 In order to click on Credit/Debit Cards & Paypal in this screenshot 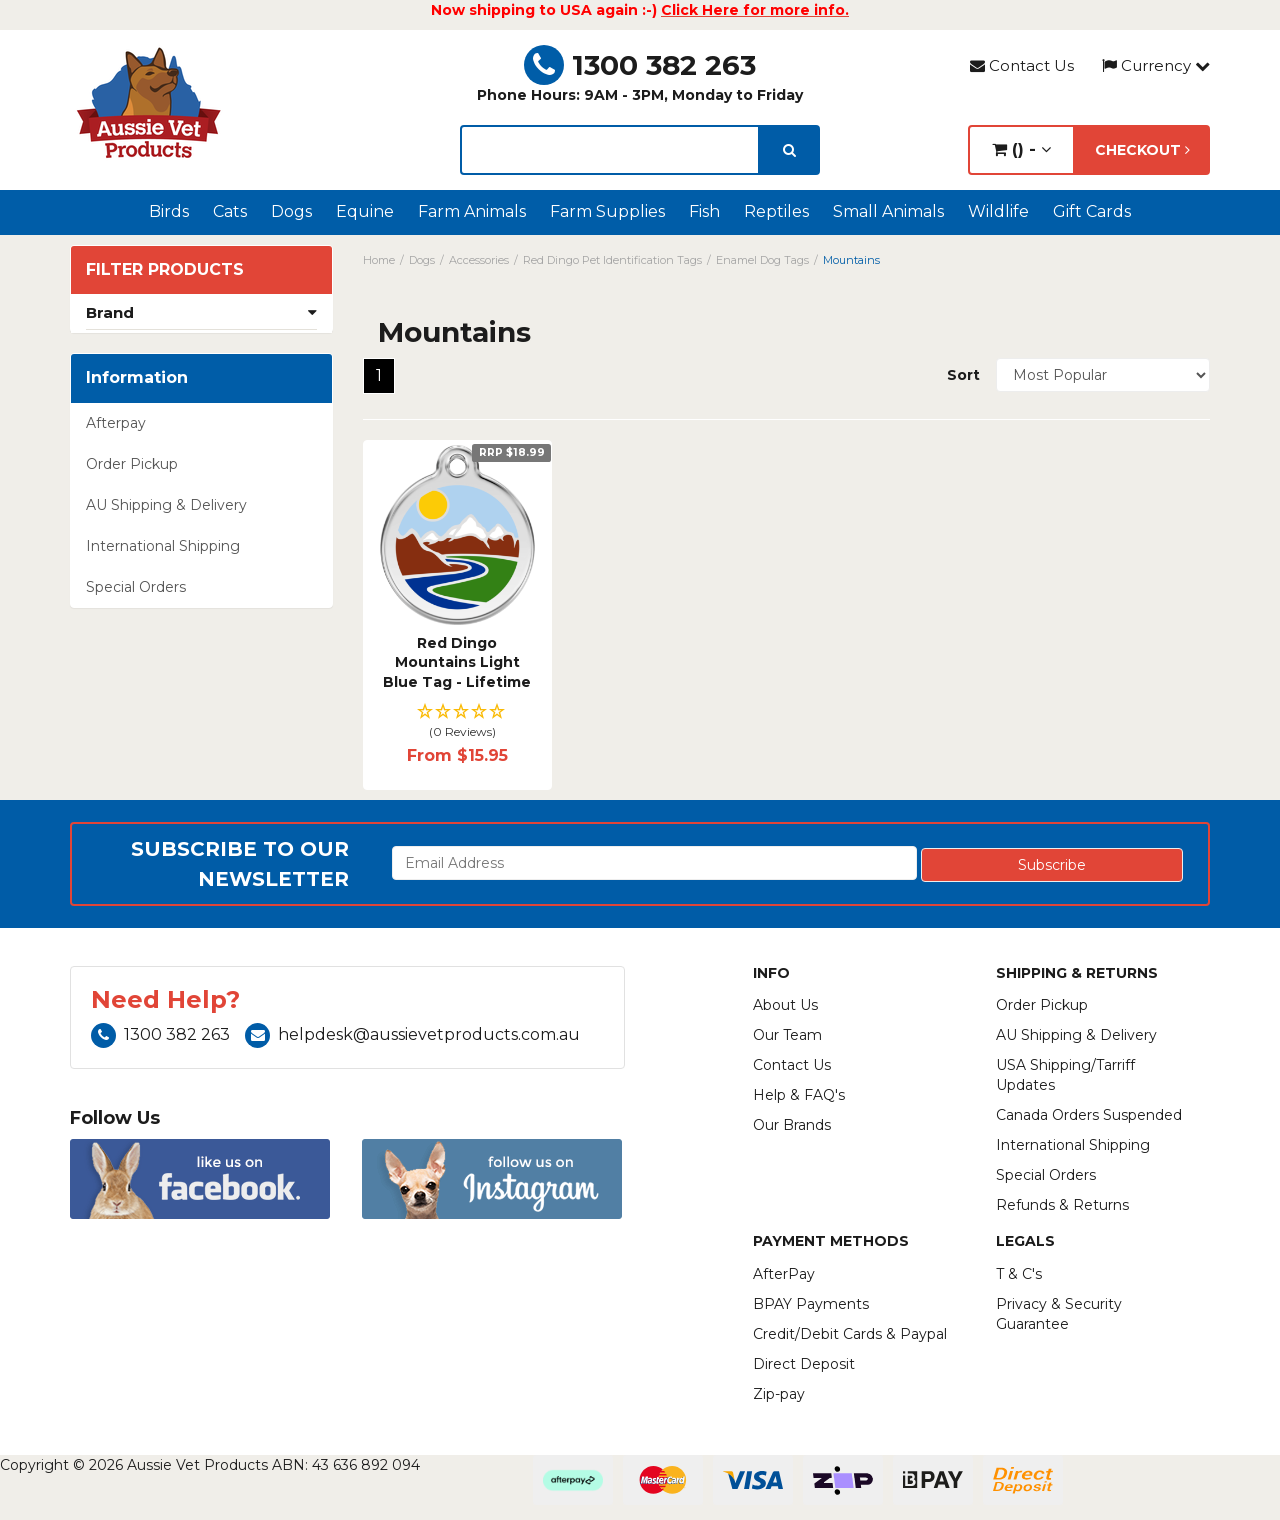, I will do `click(850, 1334)`.